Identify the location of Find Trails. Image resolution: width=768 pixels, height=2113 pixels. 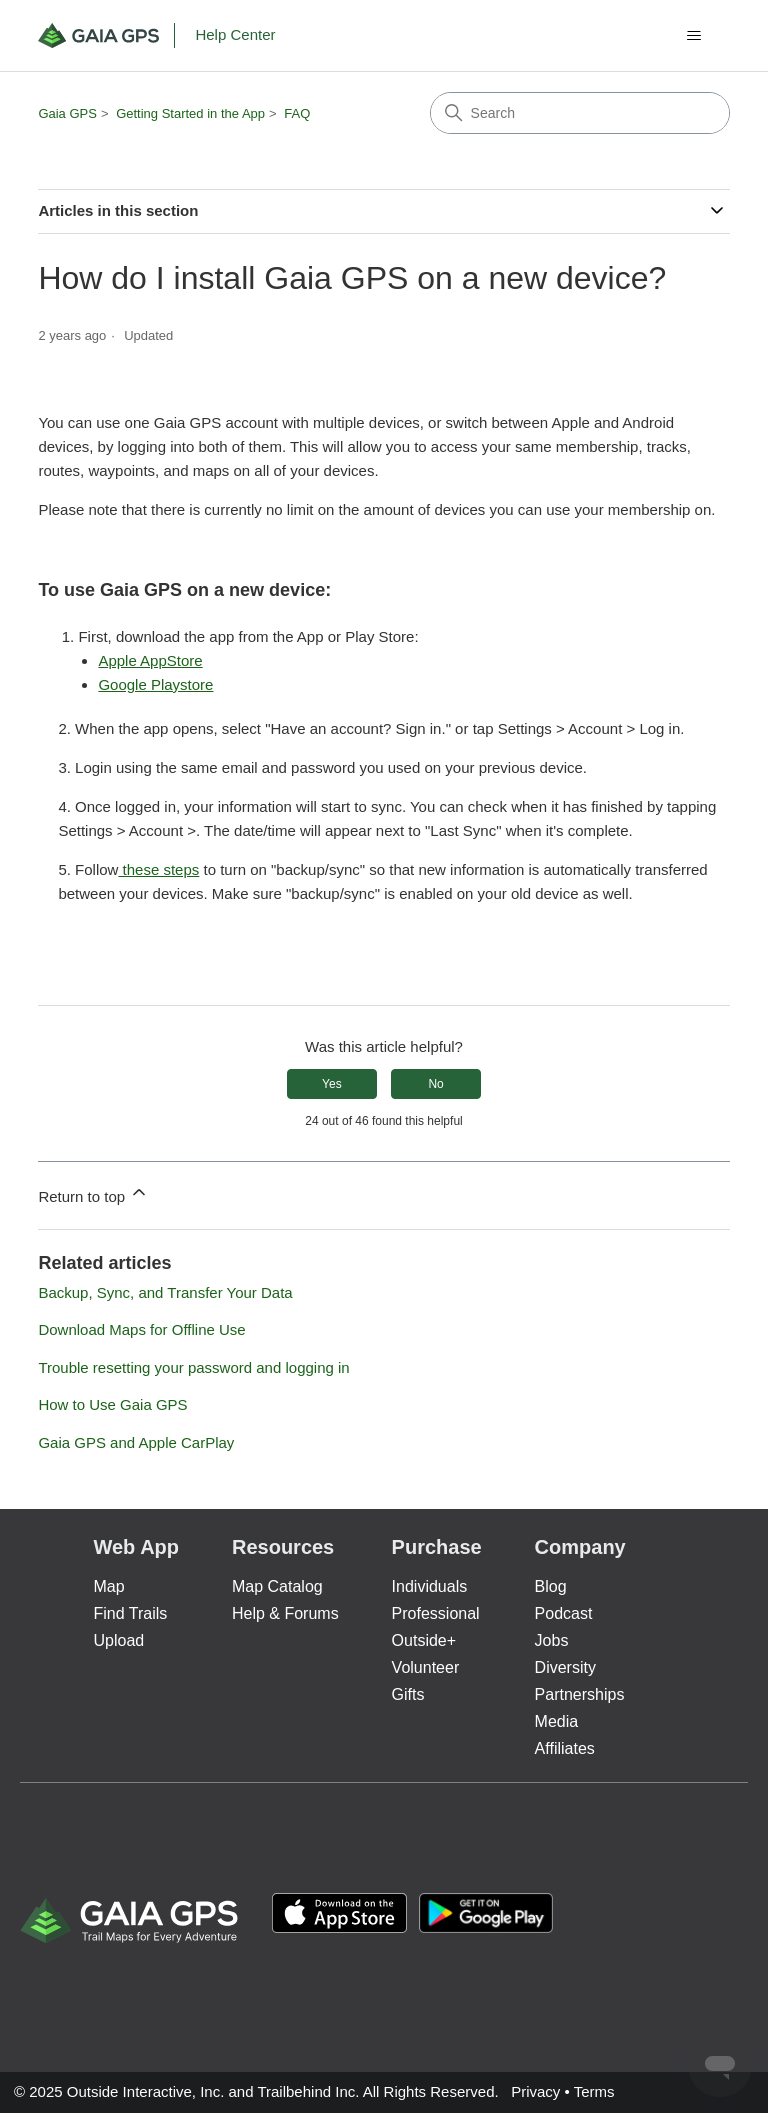
(130, 1613).